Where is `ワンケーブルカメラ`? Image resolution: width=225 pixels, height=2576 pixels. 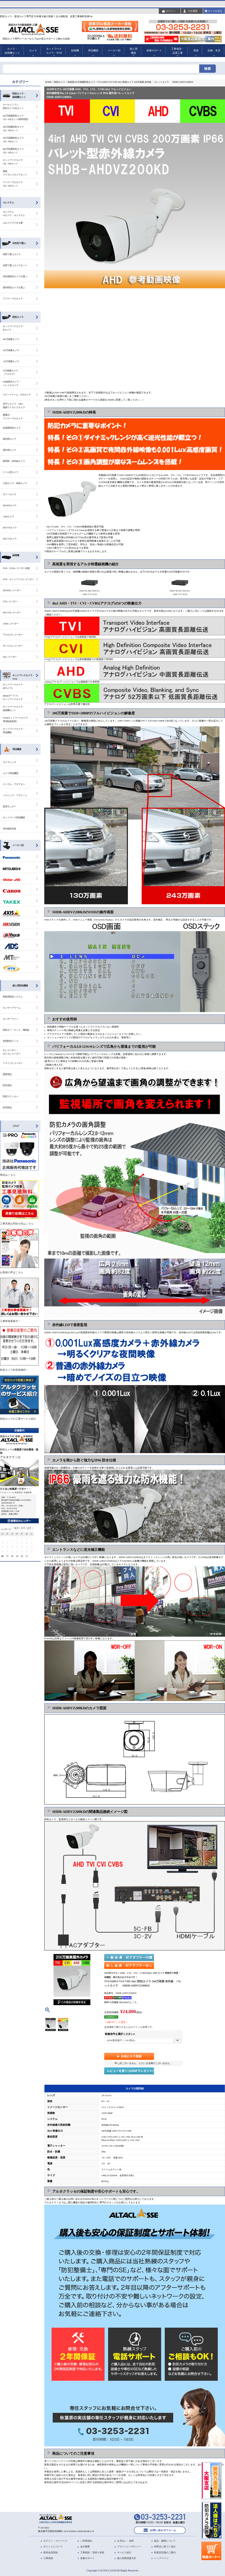 ワンケーブルカメラ is located at coordinates (13, 298).